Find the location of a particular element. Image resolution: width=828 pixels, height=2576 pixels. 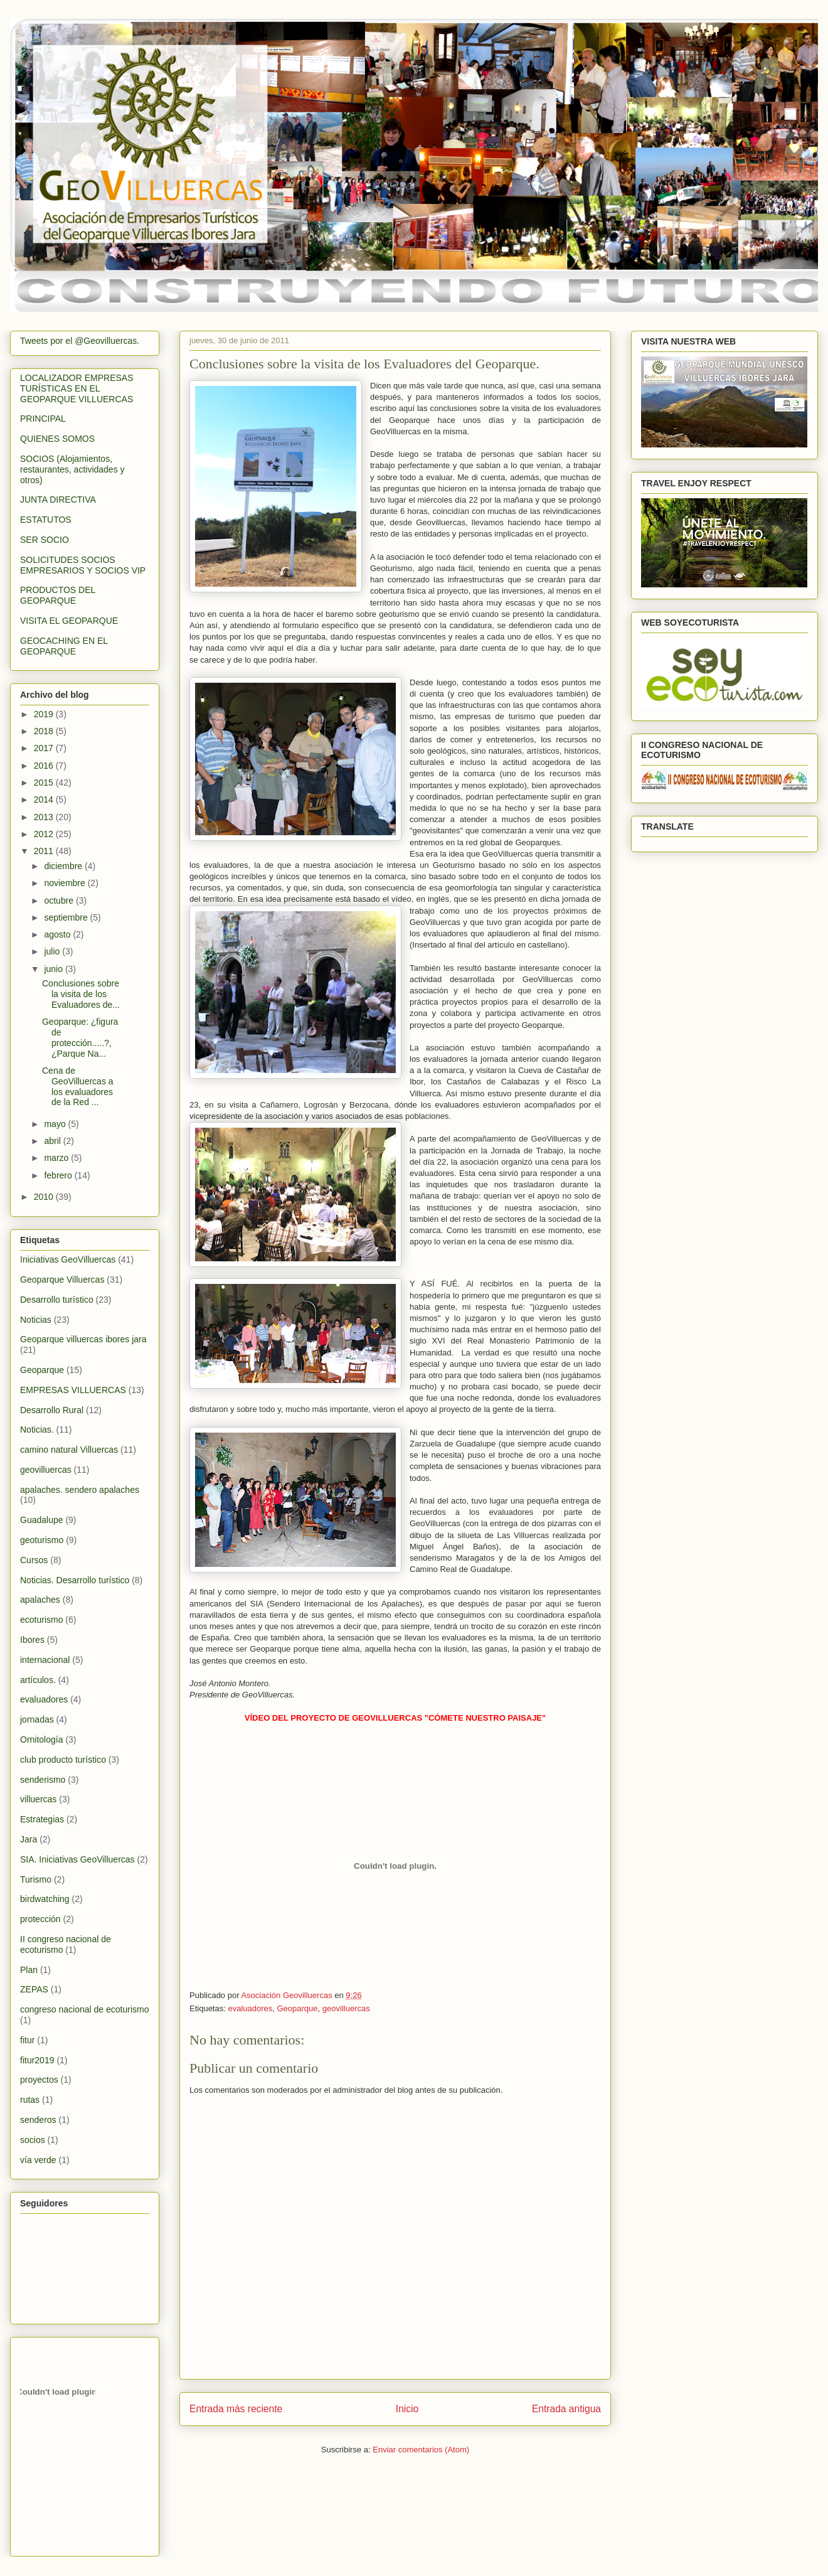

Entrada antigua is located at coordinates (566, 2408).